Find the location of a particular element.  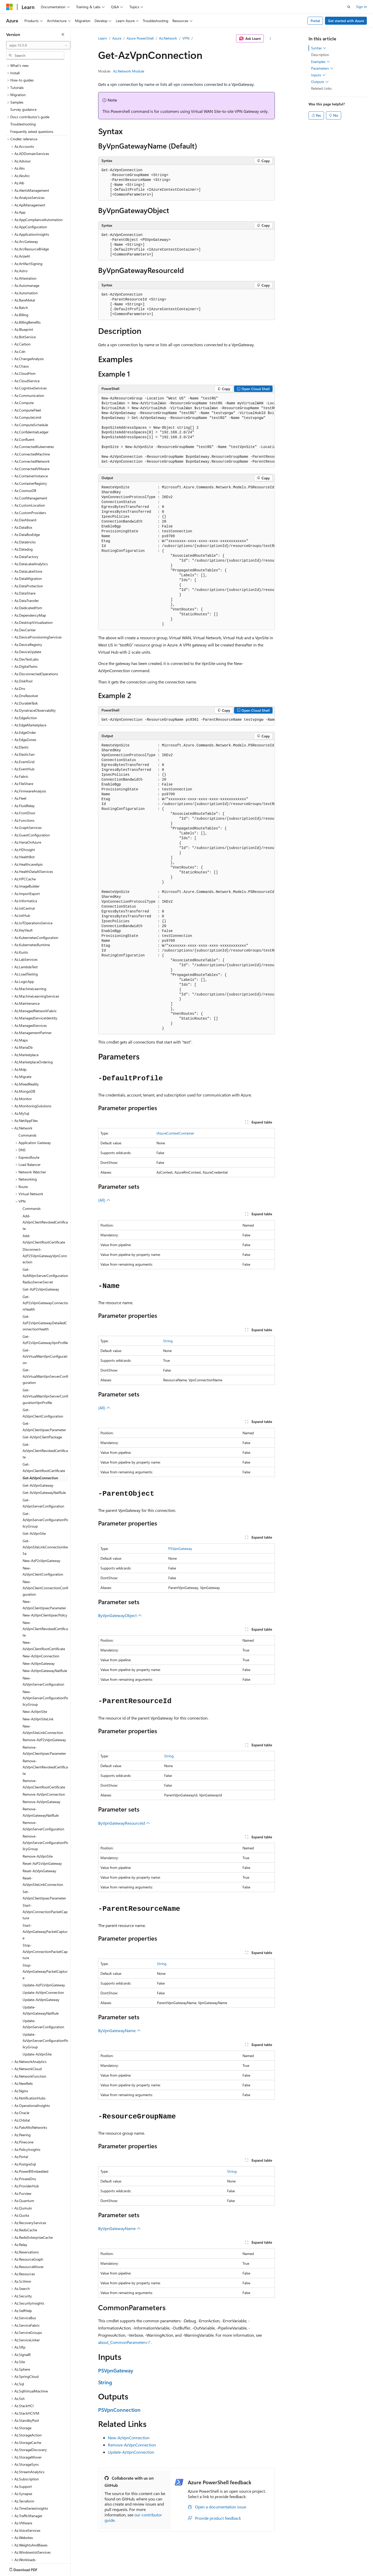

Get-AzP2sVpnGatewayDetailedConnectionHealth [treeitem] is located at coordinates (45, 1292).